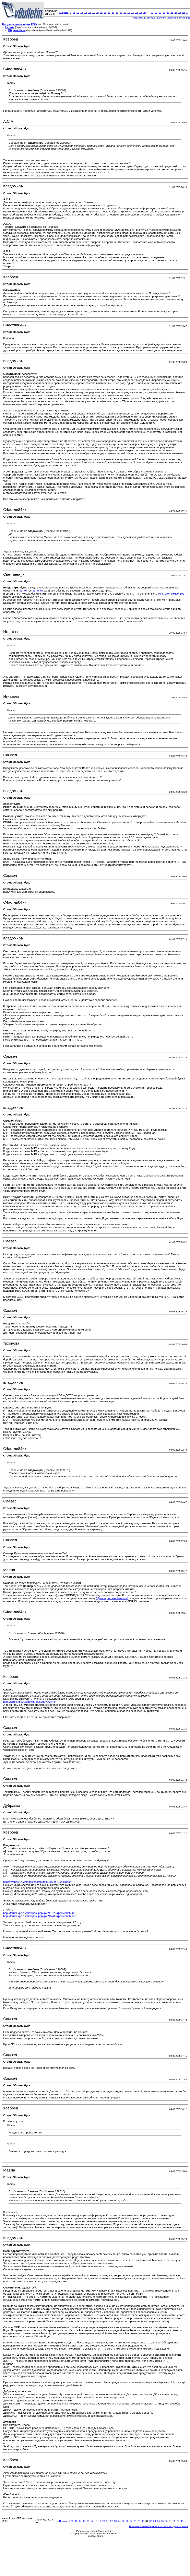  Describe the element at coordinates (183, 12) in the screenshot. I see `40` at that location.